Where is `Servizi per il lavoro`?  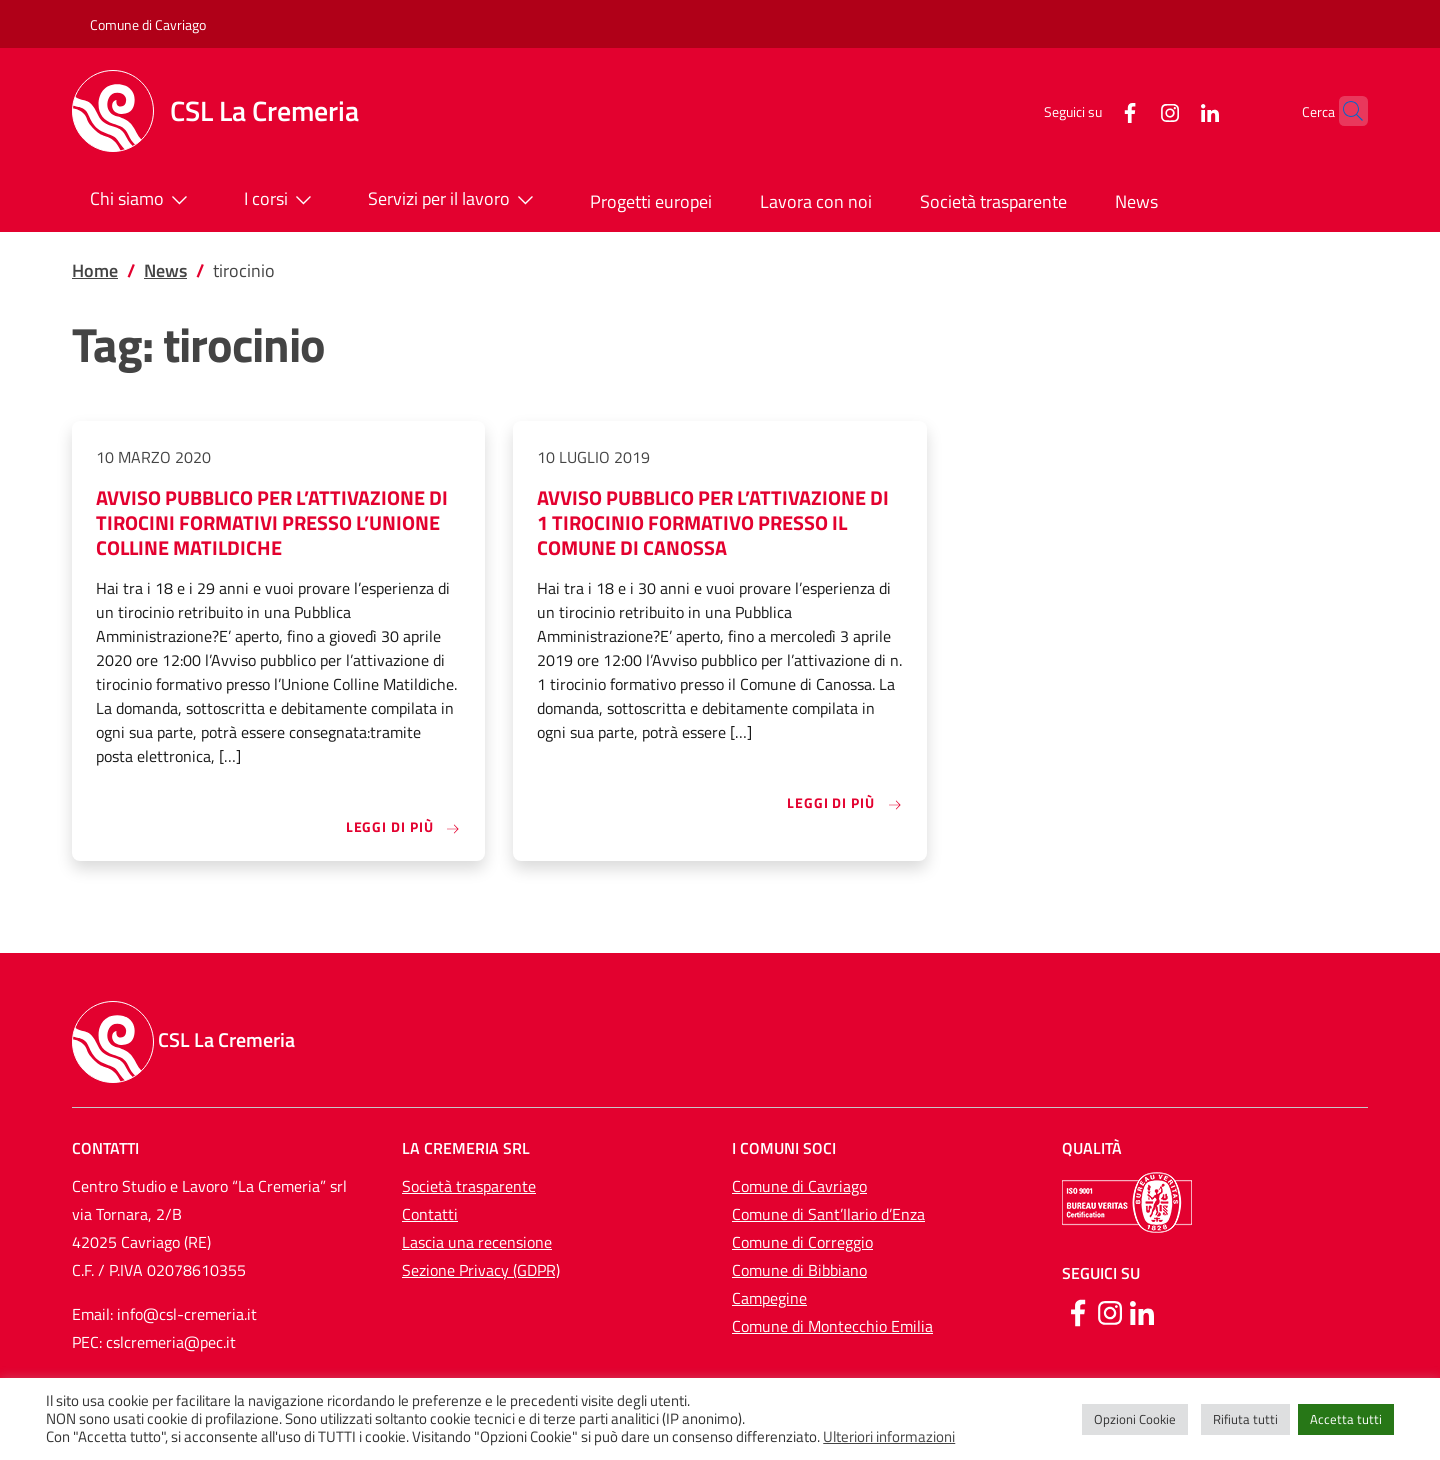
Servizi per il lavoro is located at coordinates (455, 200).